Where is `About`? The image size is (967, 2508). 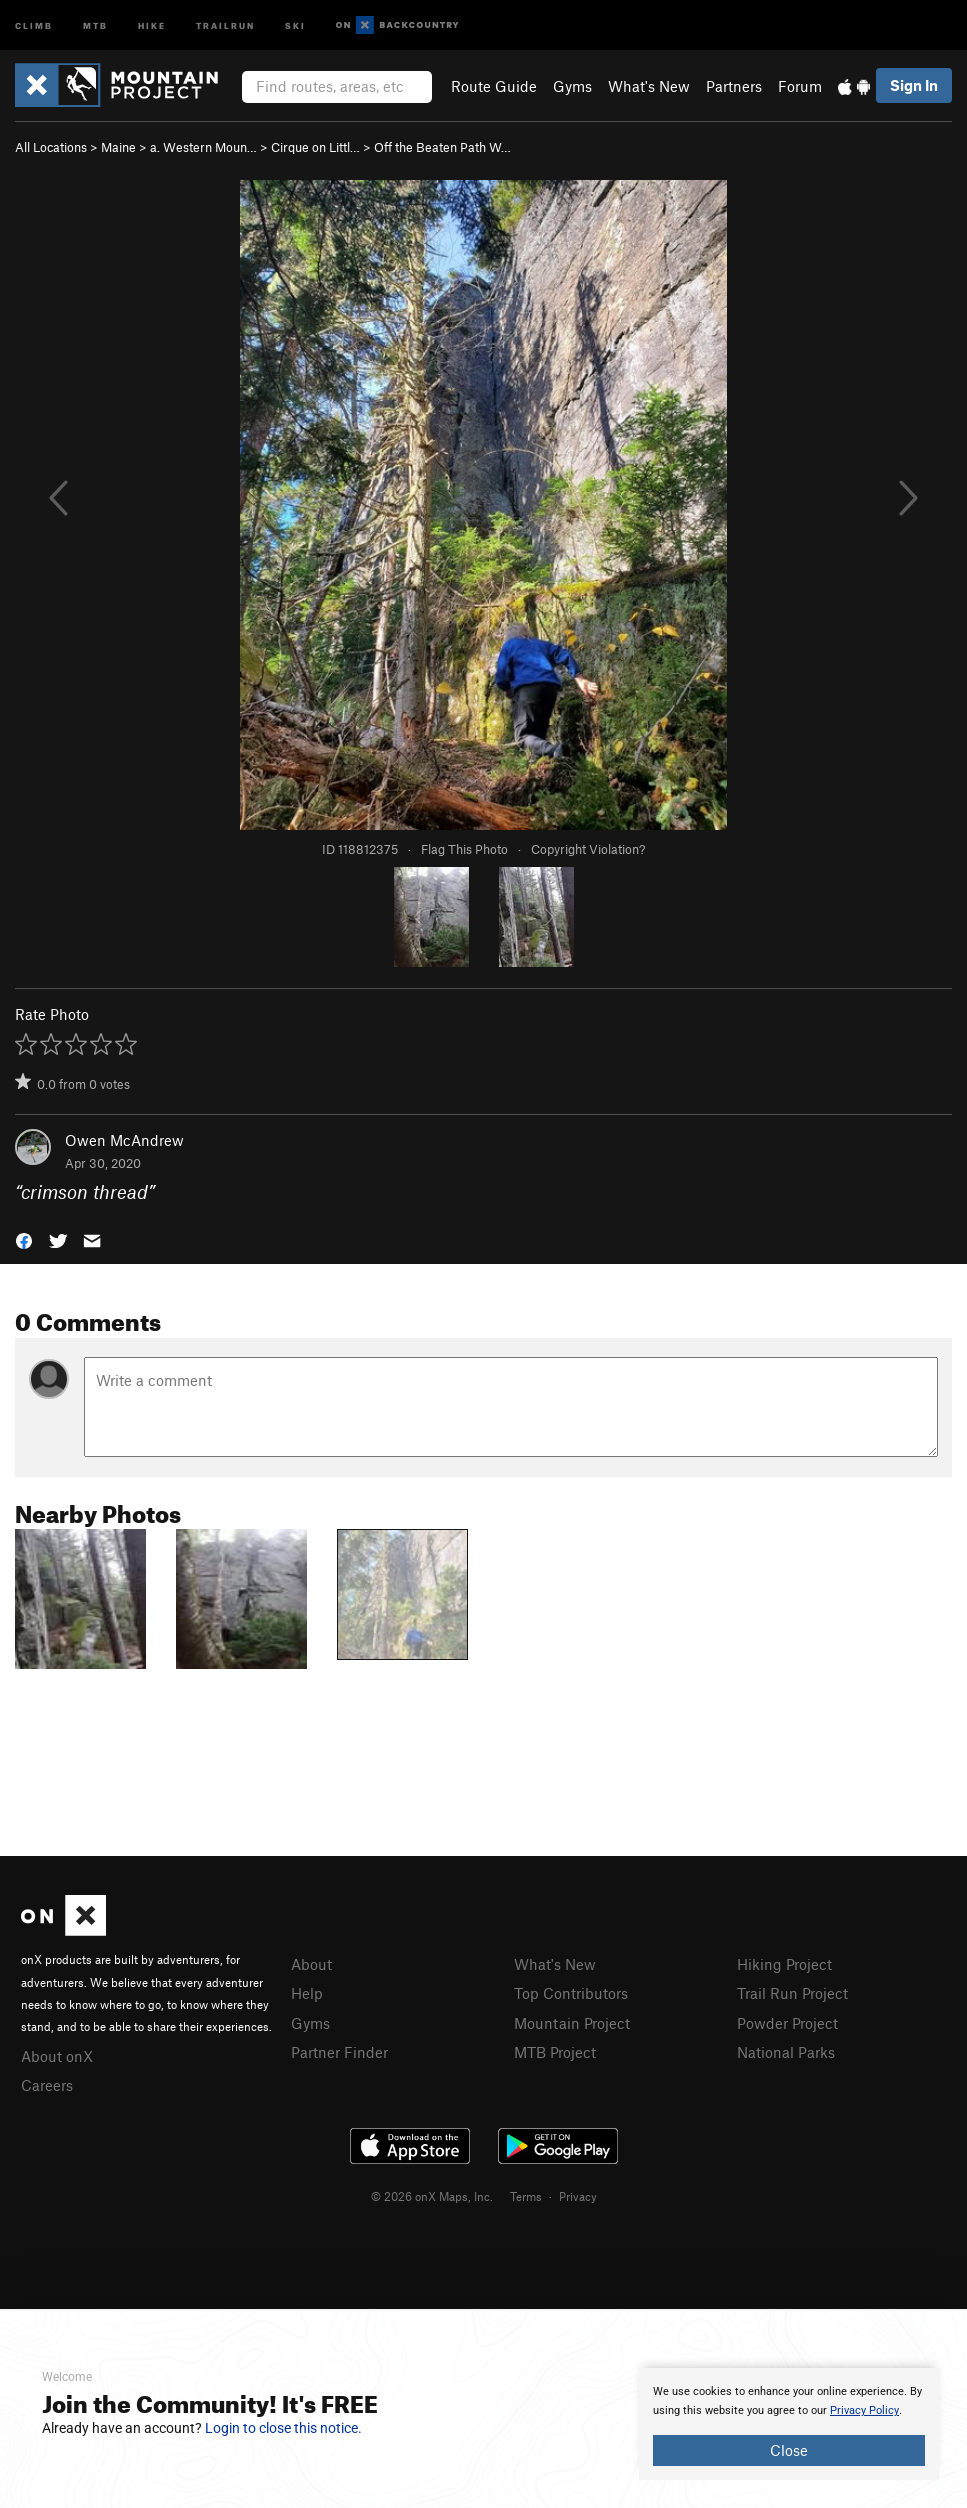
About is located at coordinates (311, 1964).